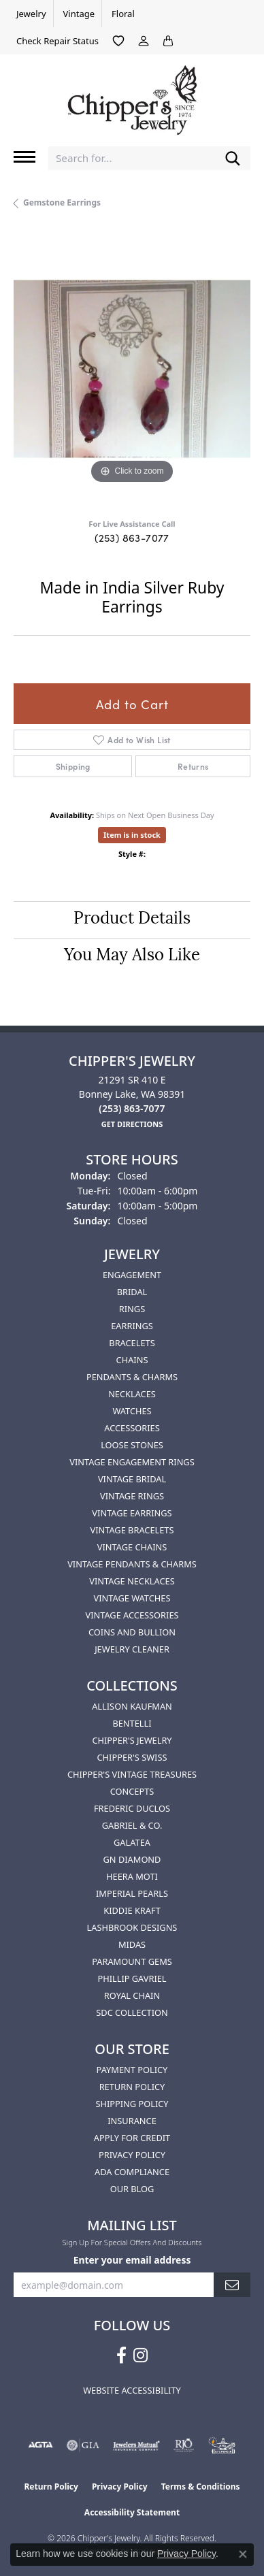  I want to click on Chipper's Swiss [menuitem], so click(132, 1757).